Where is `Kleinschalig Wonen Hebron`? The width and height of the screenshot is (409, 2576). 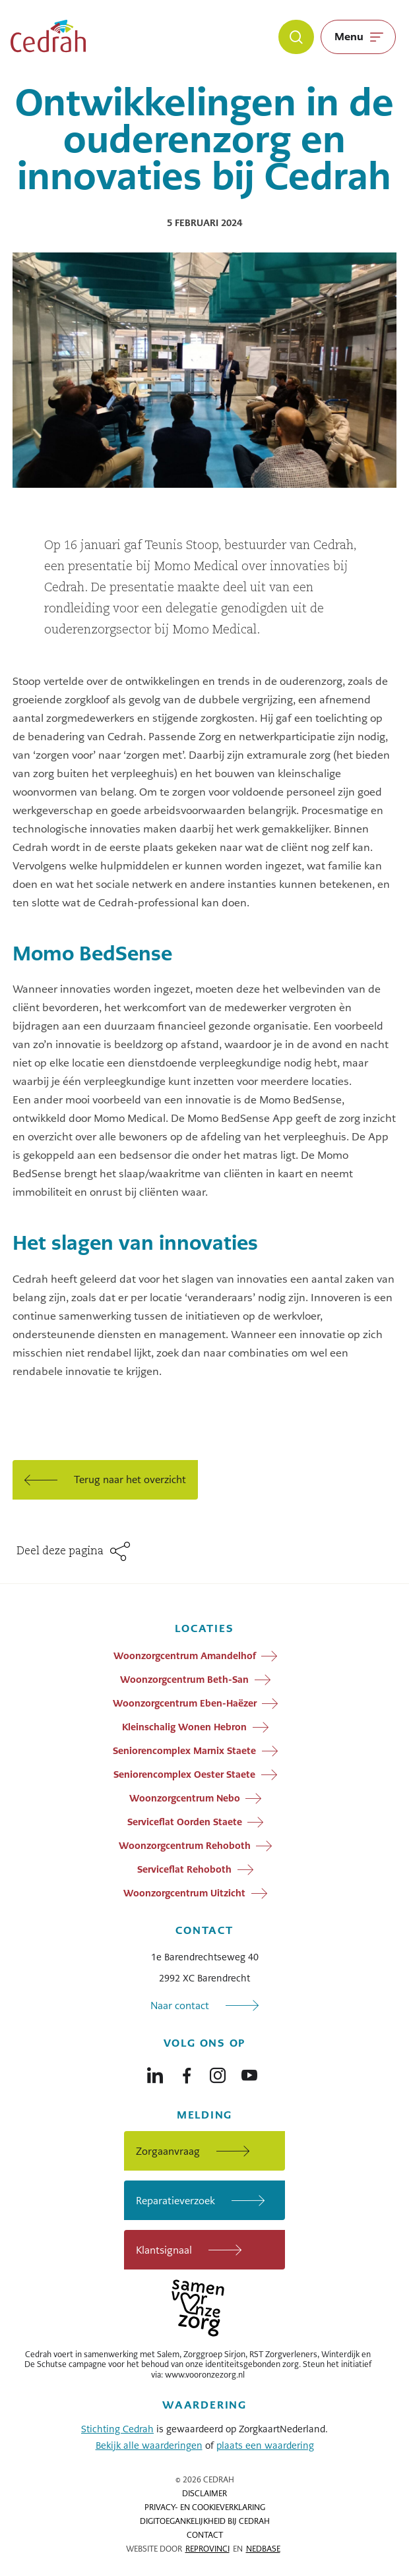 Kleinschalig Wonen Hebron is located at coordinates (184, 1727).